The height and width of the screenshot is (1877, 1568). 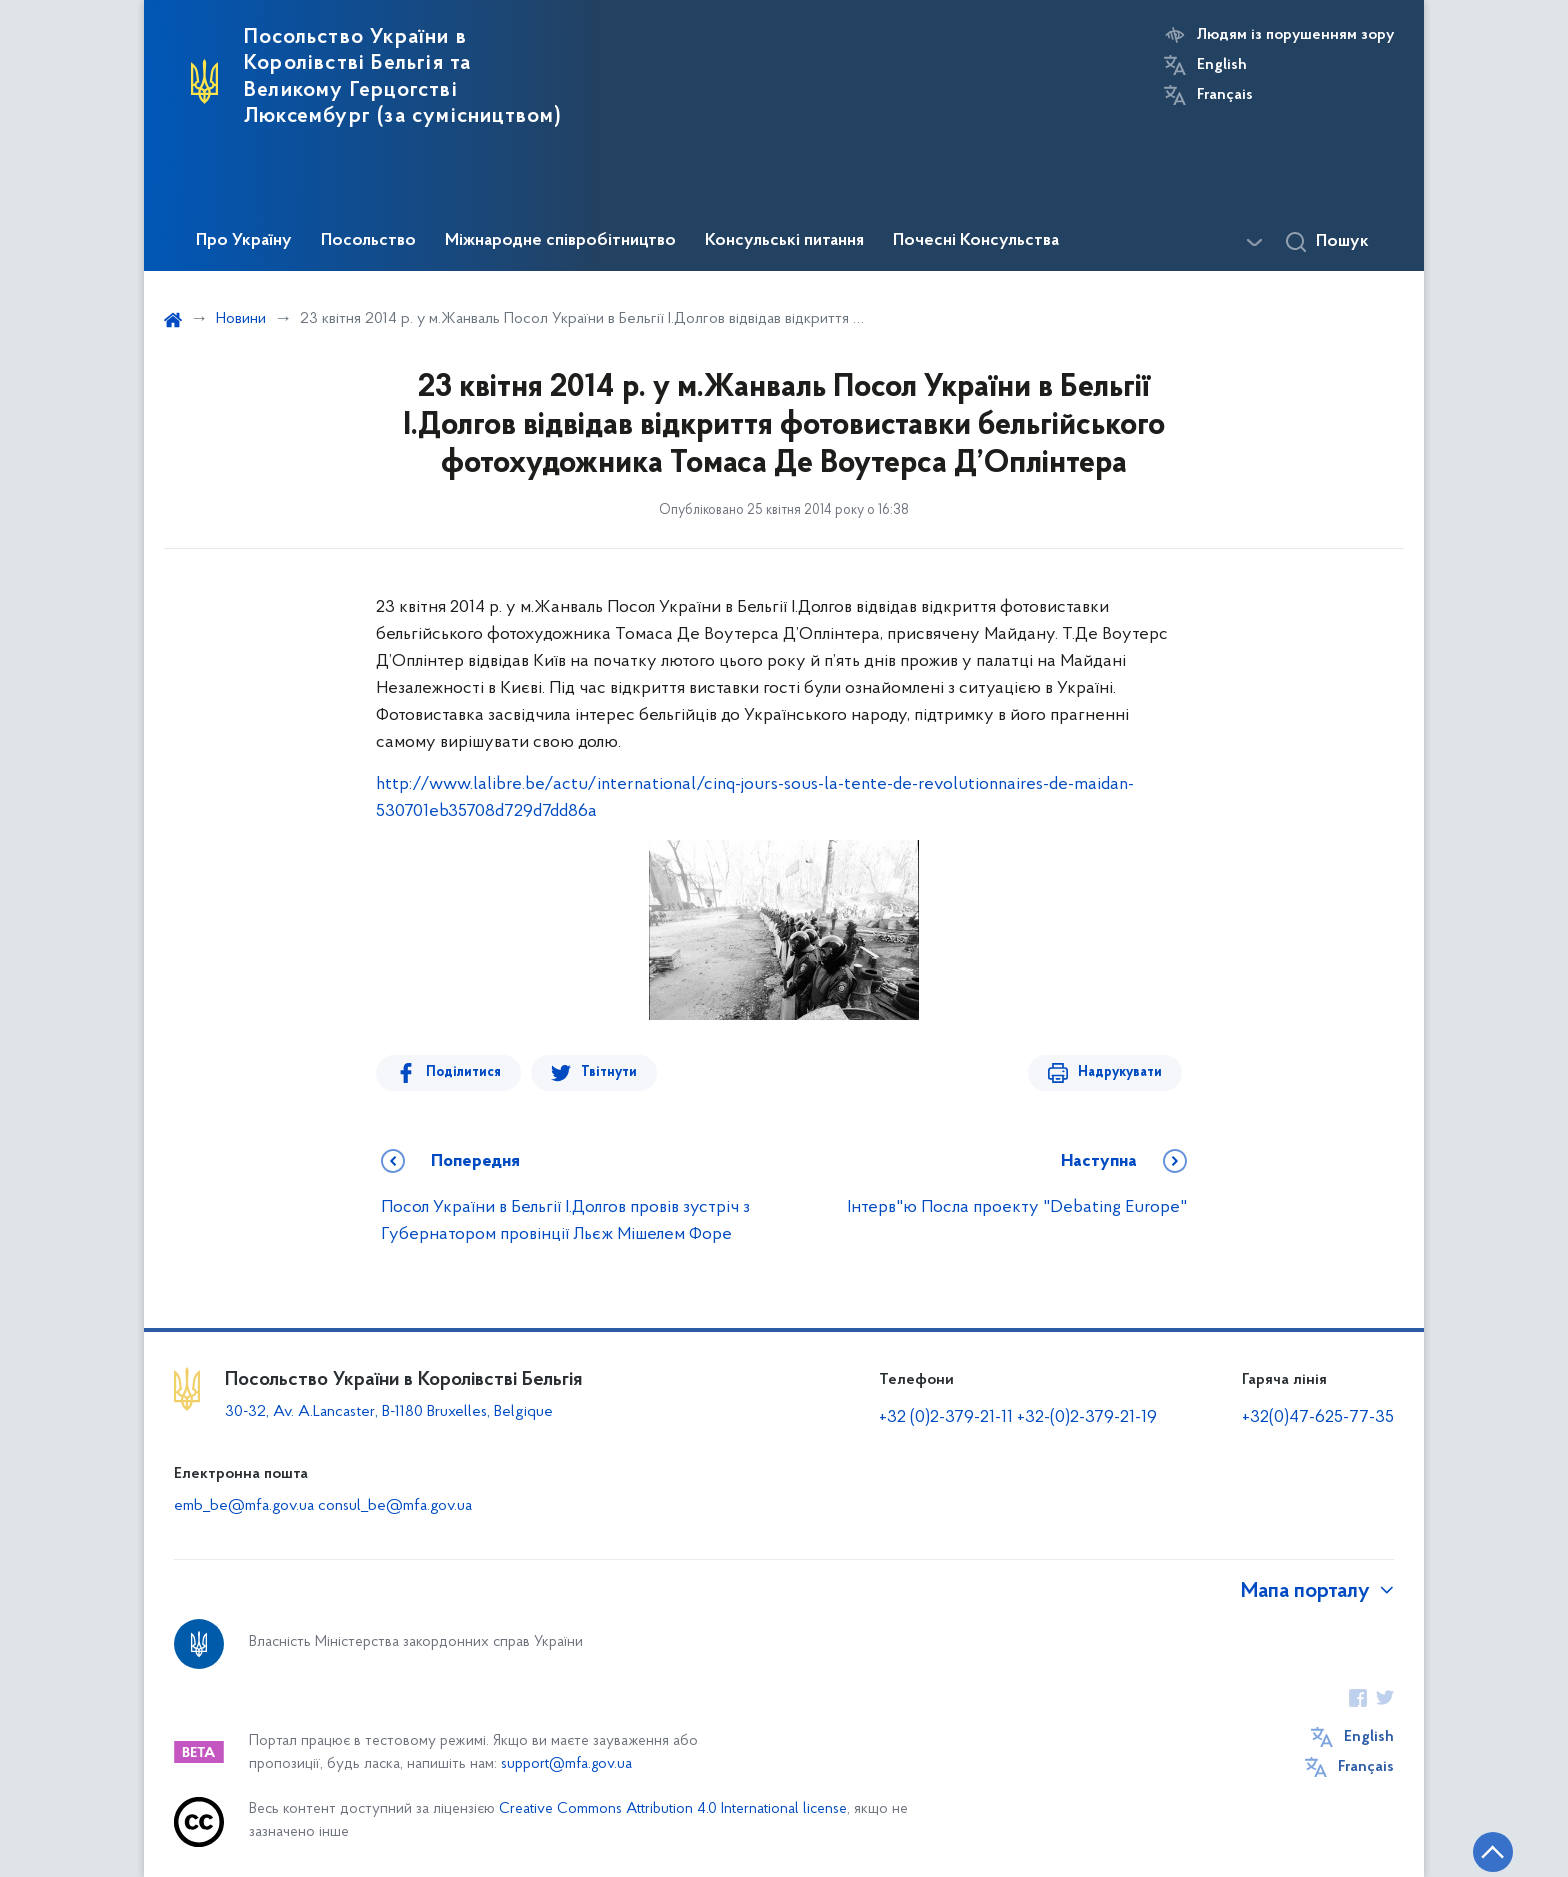 What do you see at coordinates (946, 1417) in the screenshot?
I see `+32 (0)2-379-21-11` at bounding box center [946, 1417].